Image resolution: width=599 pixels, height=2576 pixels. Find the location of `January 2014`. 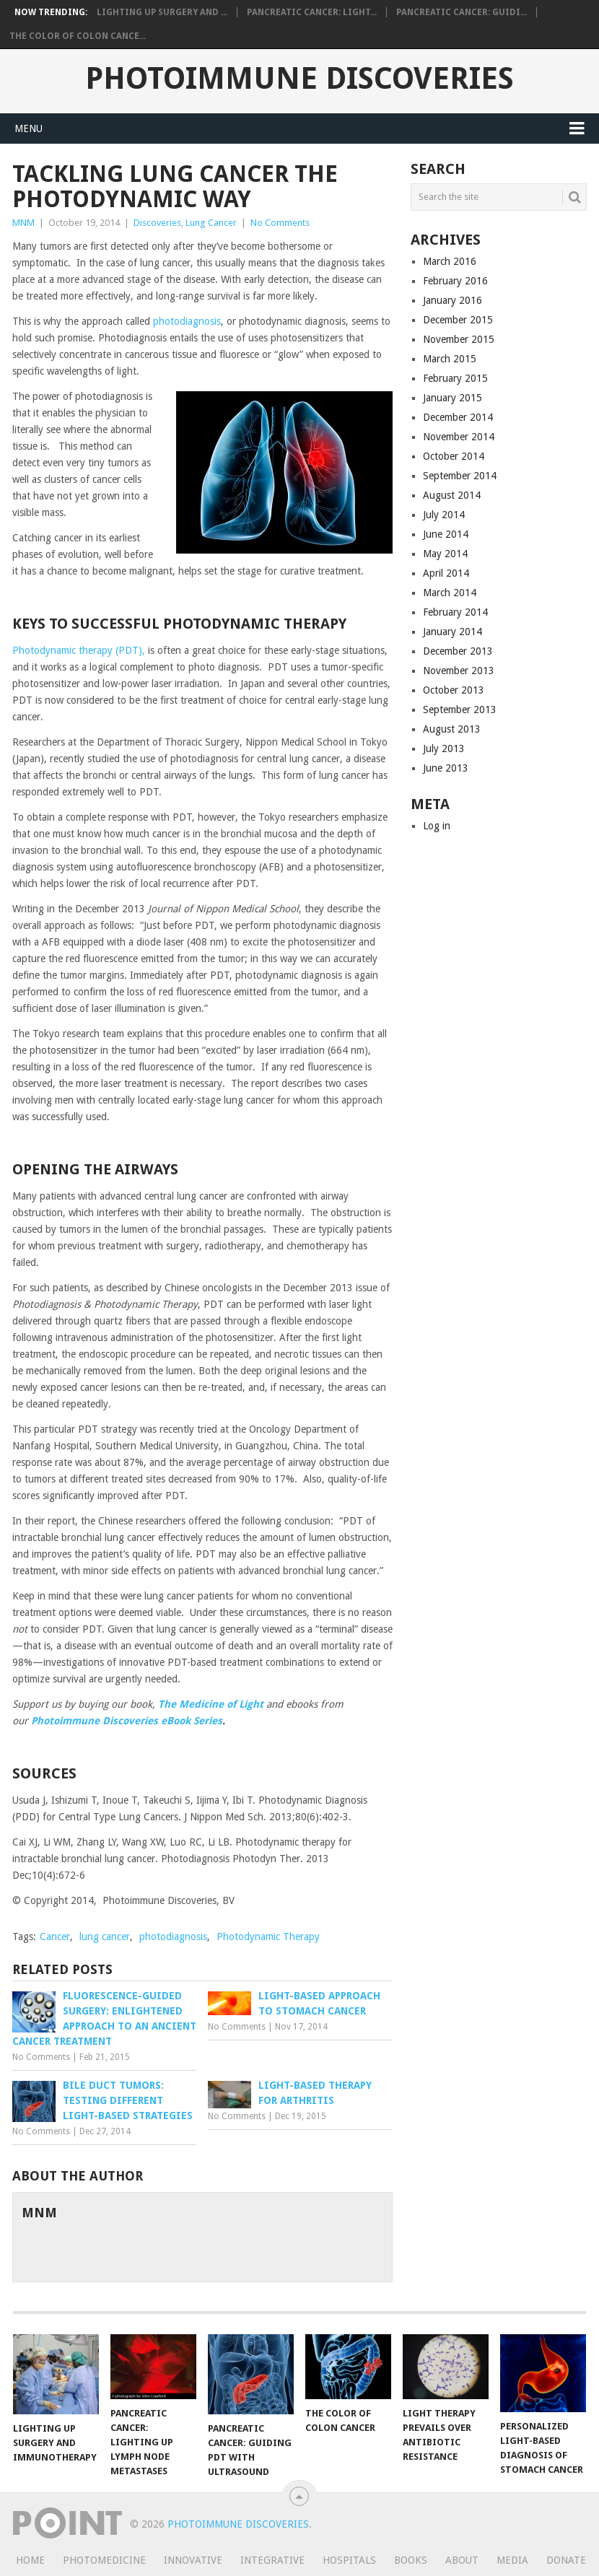

January 2014 is located at coordinates (452, 631).